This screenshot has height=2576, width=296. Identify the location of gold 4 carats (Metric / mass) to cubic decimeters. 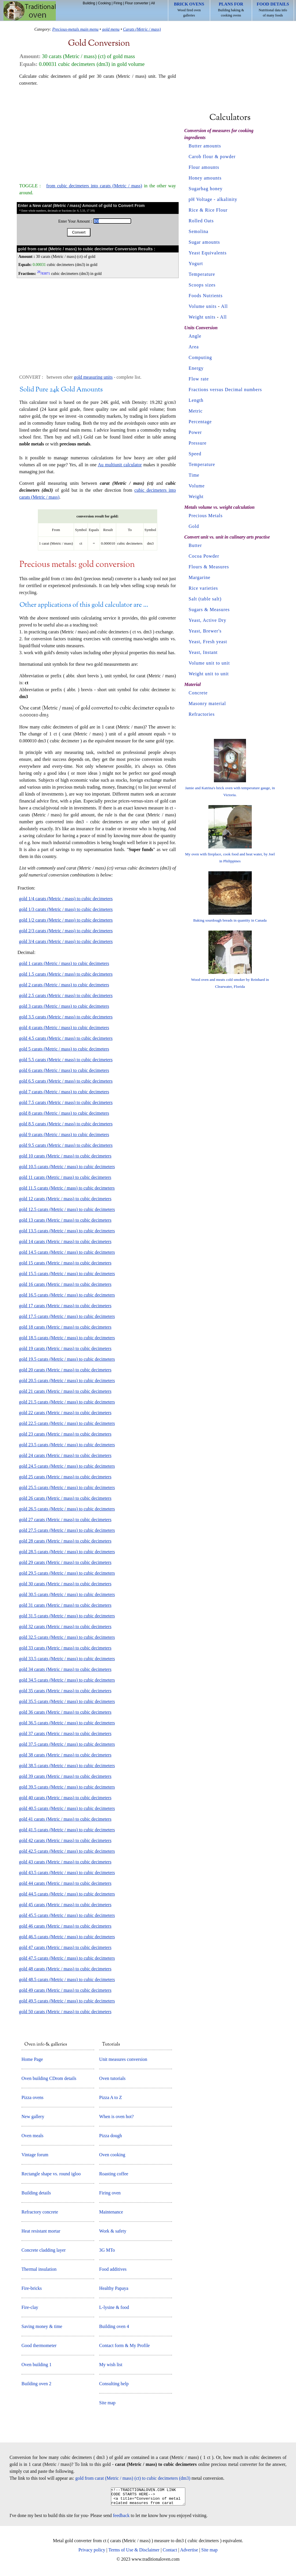
(64, 1027).